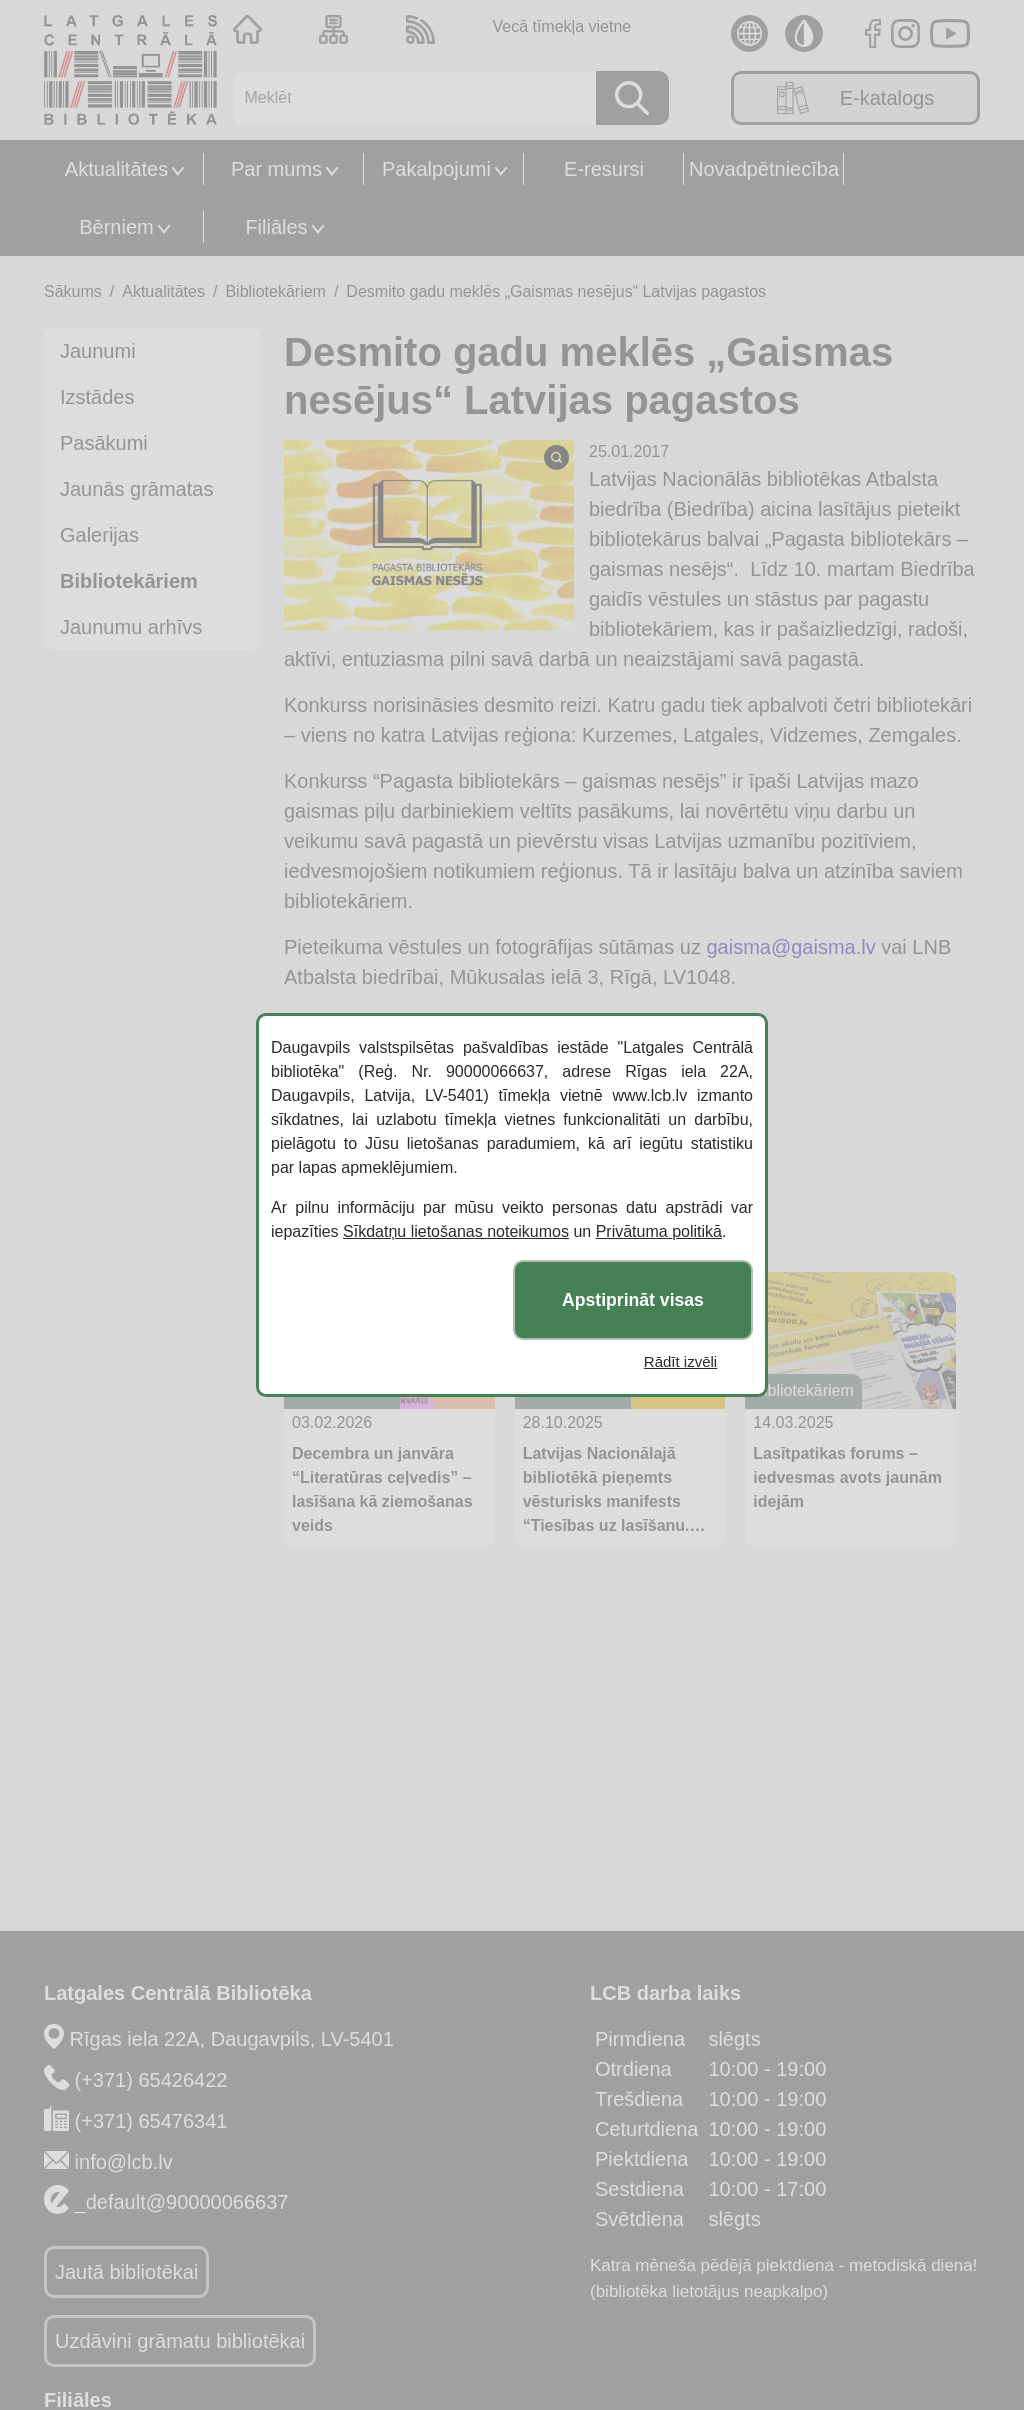 This screenshot has width=1024, height=2410. What do you see at coordinates (116, 169) in the screenshot?
I see `Aktualitātes` at bounding box center [116, 169].